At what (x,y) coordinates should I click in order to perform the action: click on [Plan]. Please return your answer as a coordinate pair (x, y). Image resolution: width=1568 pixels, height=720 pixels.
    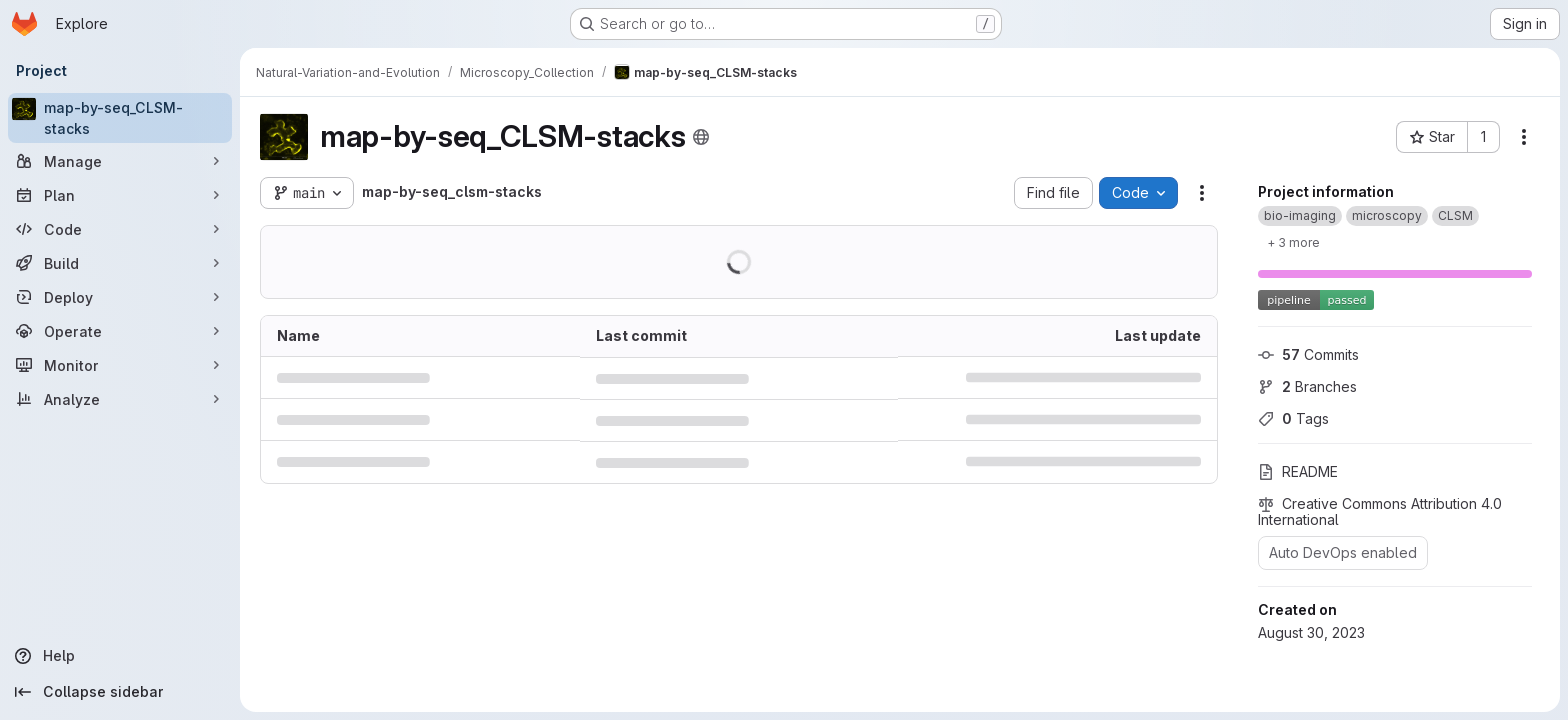
    Looking at the image, I should click on (120, 195).